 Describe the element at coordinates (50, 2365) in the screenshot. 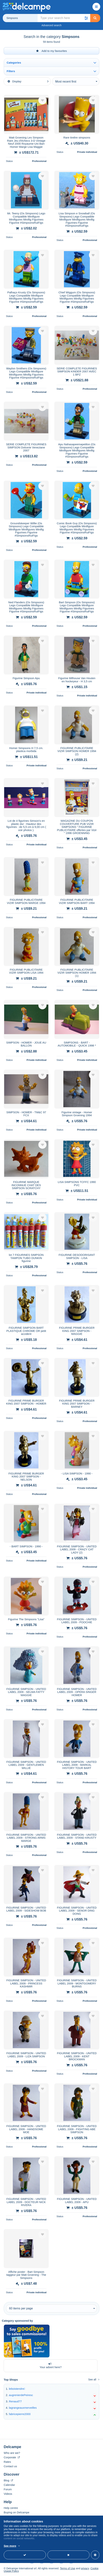

I see `Your advert here?` at that location.